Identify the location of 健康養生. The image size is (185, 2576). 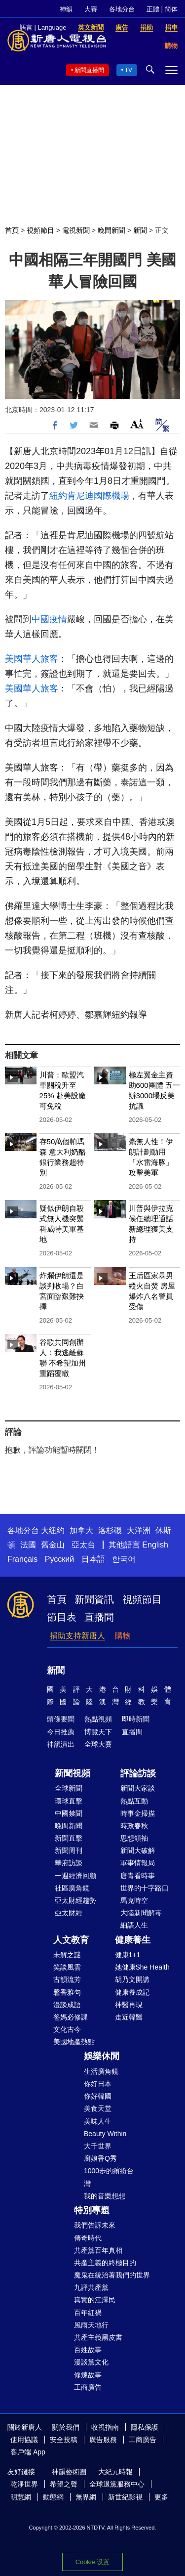
(132, 1940).